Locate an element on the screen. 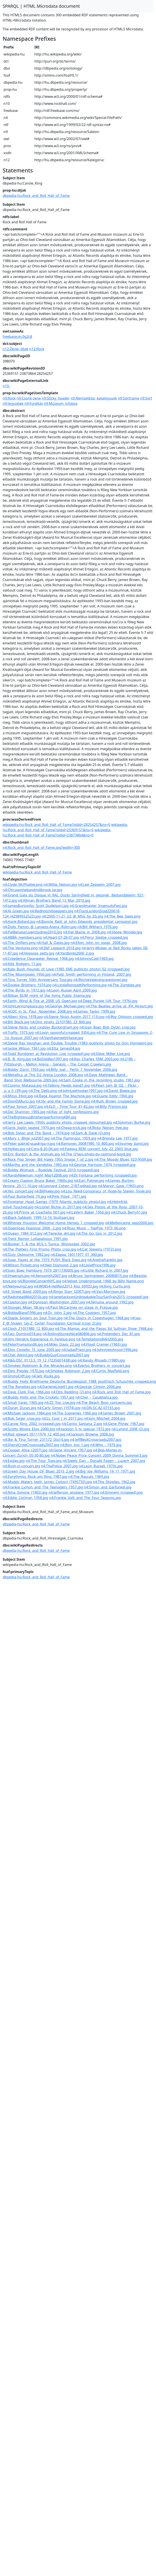 Image resolution: width=156 pixels, height=2576 pixels. n4:The_Coasters_1957.jpg is located at coordinates (94, 1312).